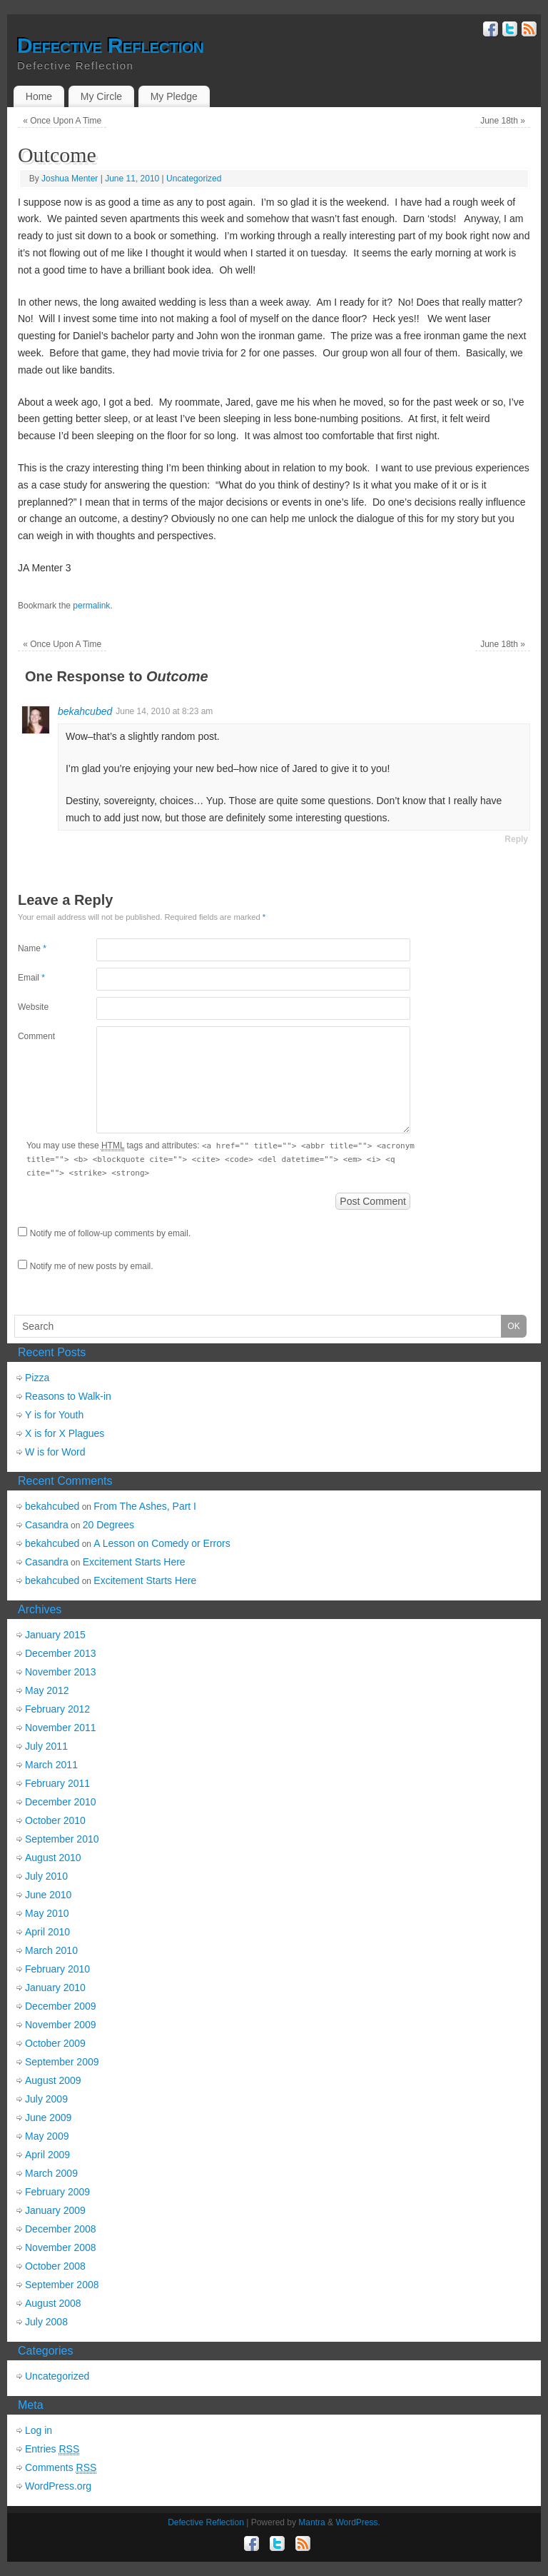  Describe the element at coordinates (51, 1950) in the screenshot. I see `March 2010` at that location.